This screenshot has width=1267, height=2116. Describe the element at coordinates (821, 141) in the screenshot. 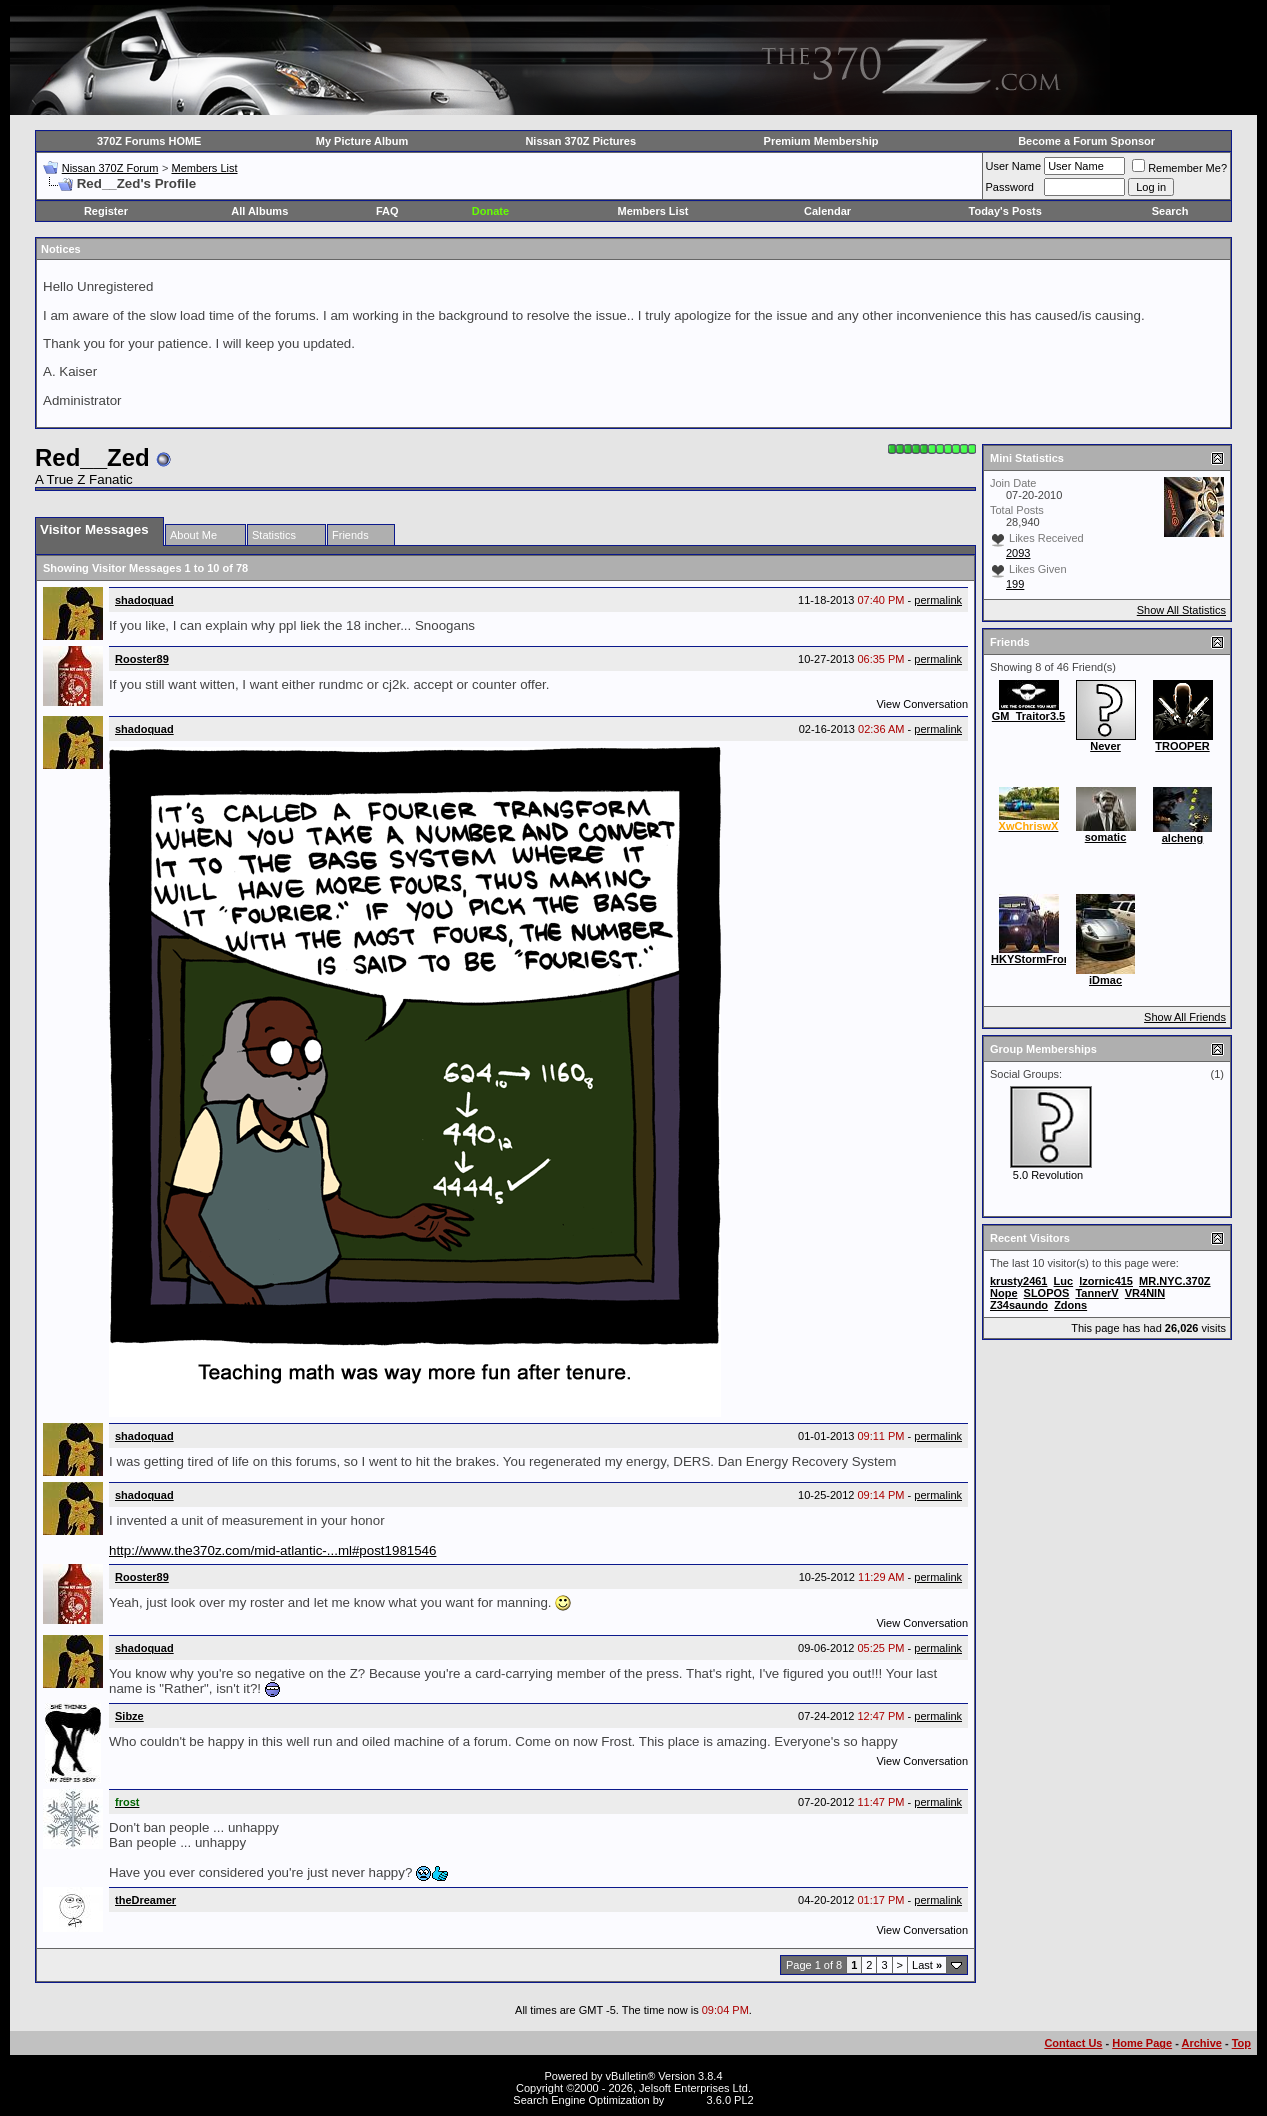

I see `Premium Membership` at that location.